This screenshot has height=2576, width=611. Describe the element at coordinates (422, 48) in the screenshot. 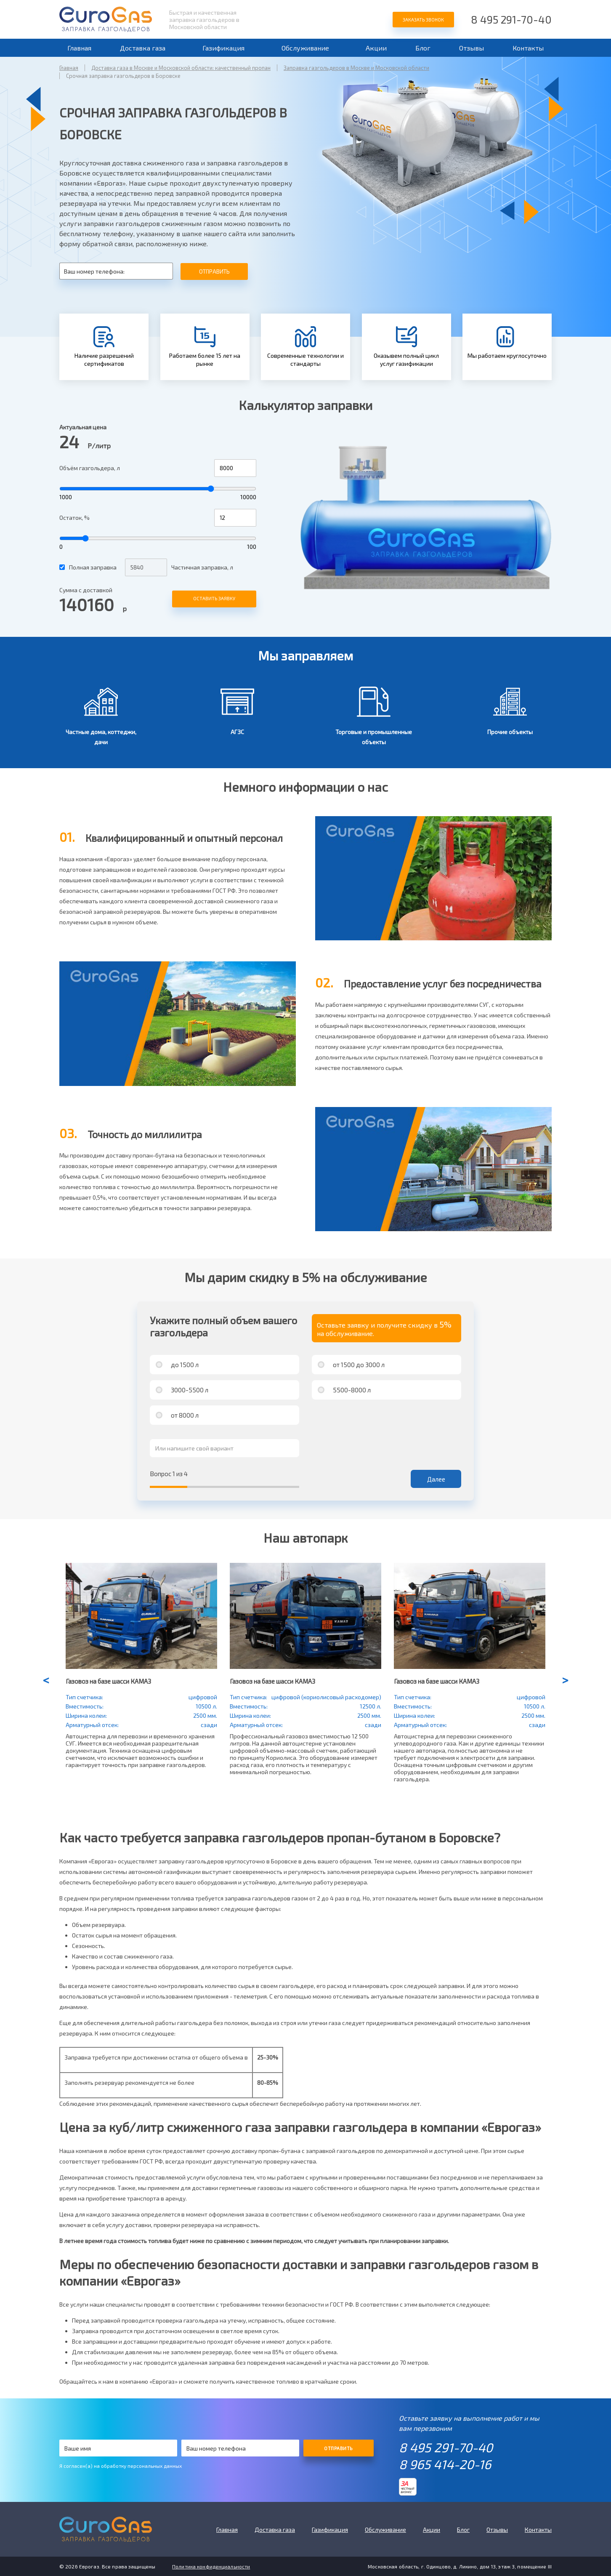

I see `Блог` at that location.